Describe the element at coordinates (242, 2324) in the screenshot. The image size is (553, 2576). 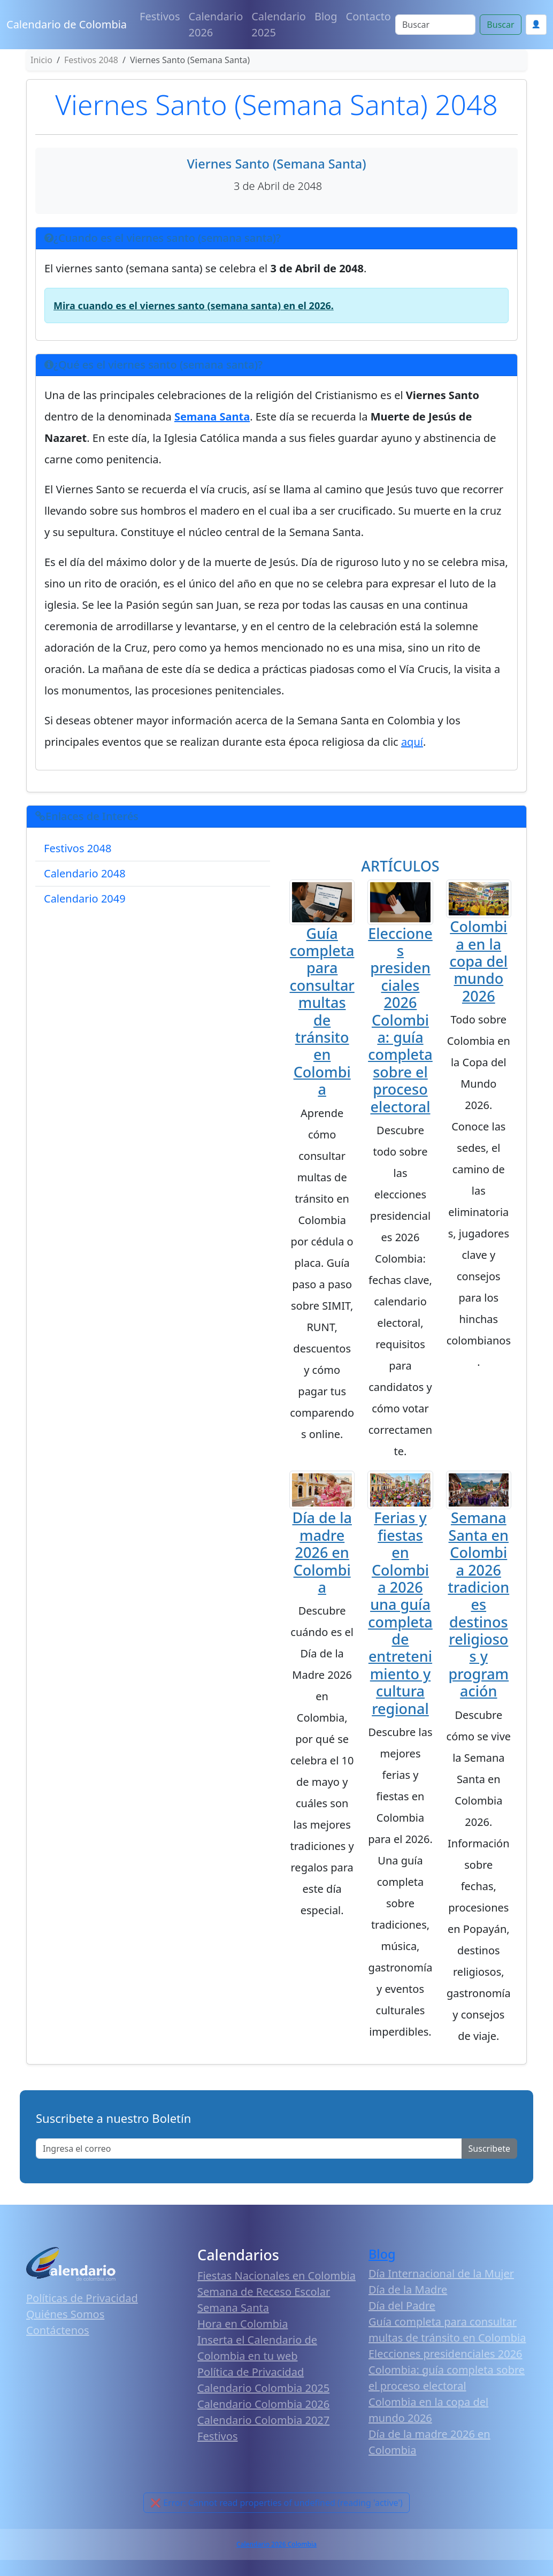
I see `Hora en Colombia` at that location.